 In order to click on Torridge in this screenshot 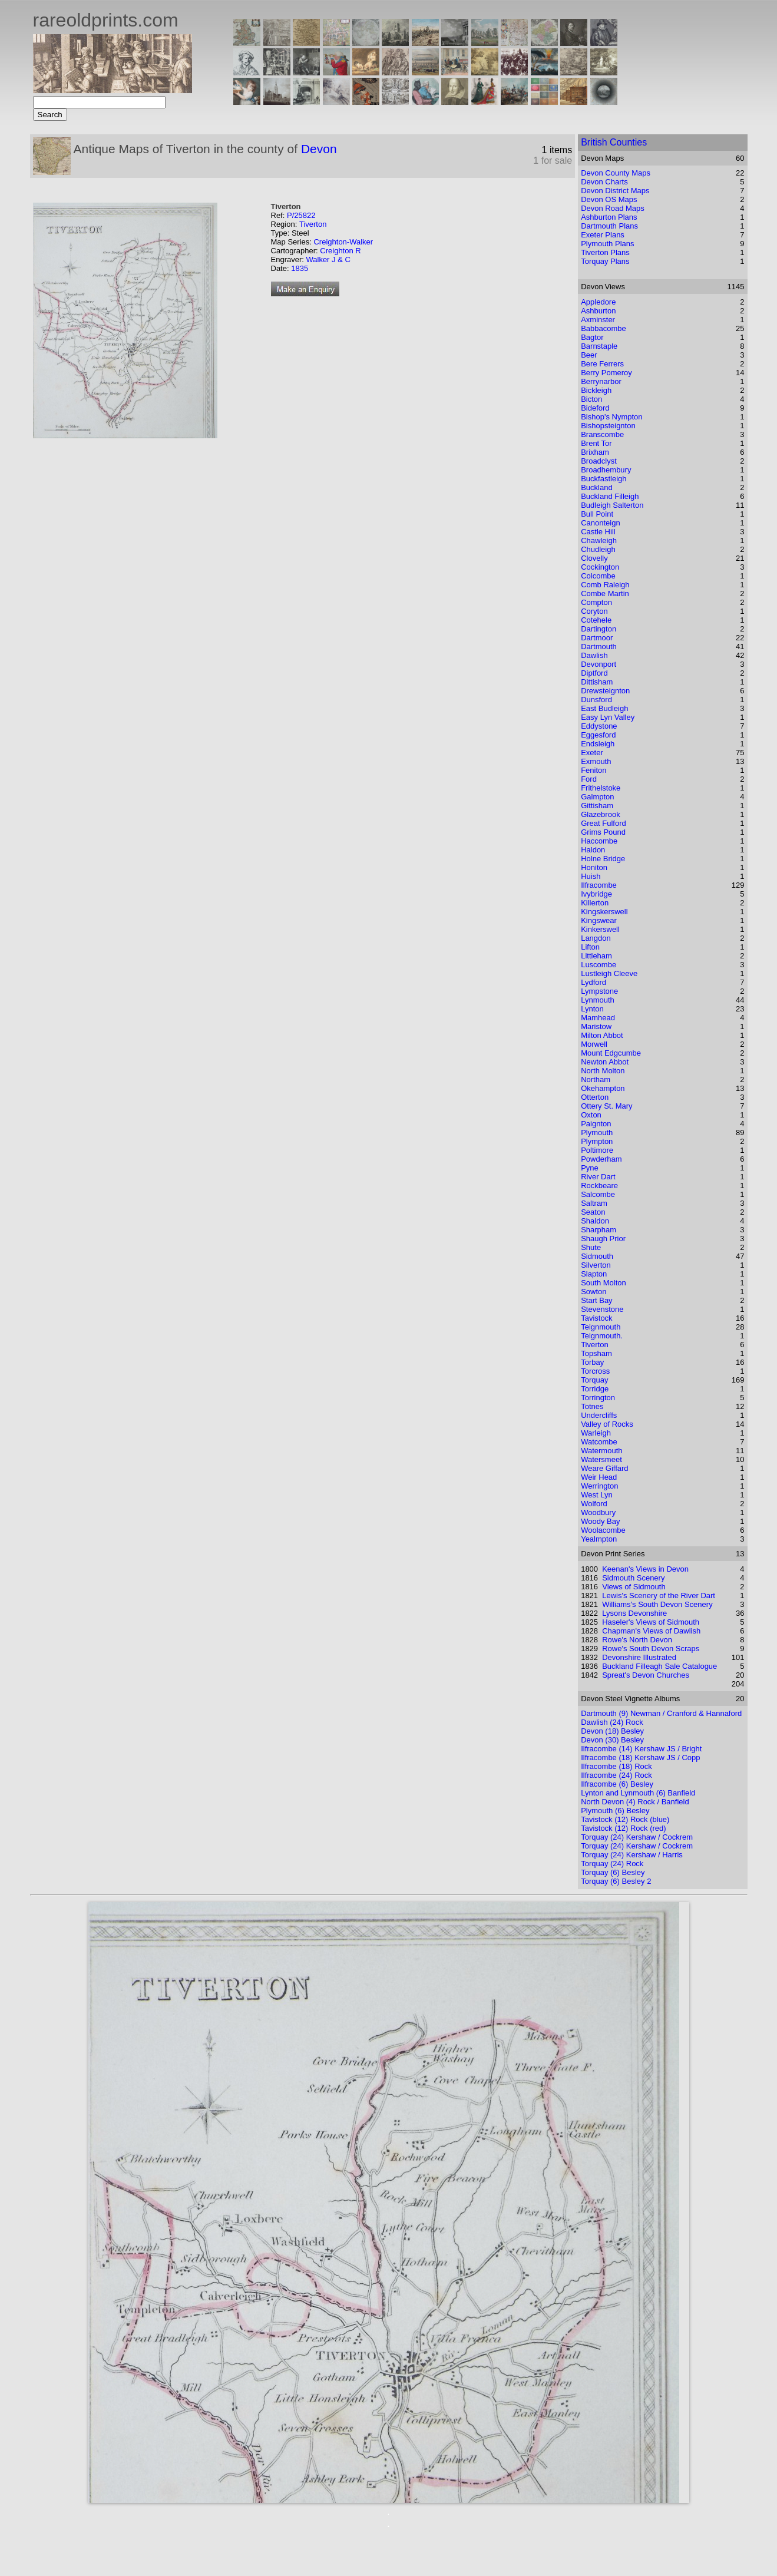, I will do `click(595, 1388)`.